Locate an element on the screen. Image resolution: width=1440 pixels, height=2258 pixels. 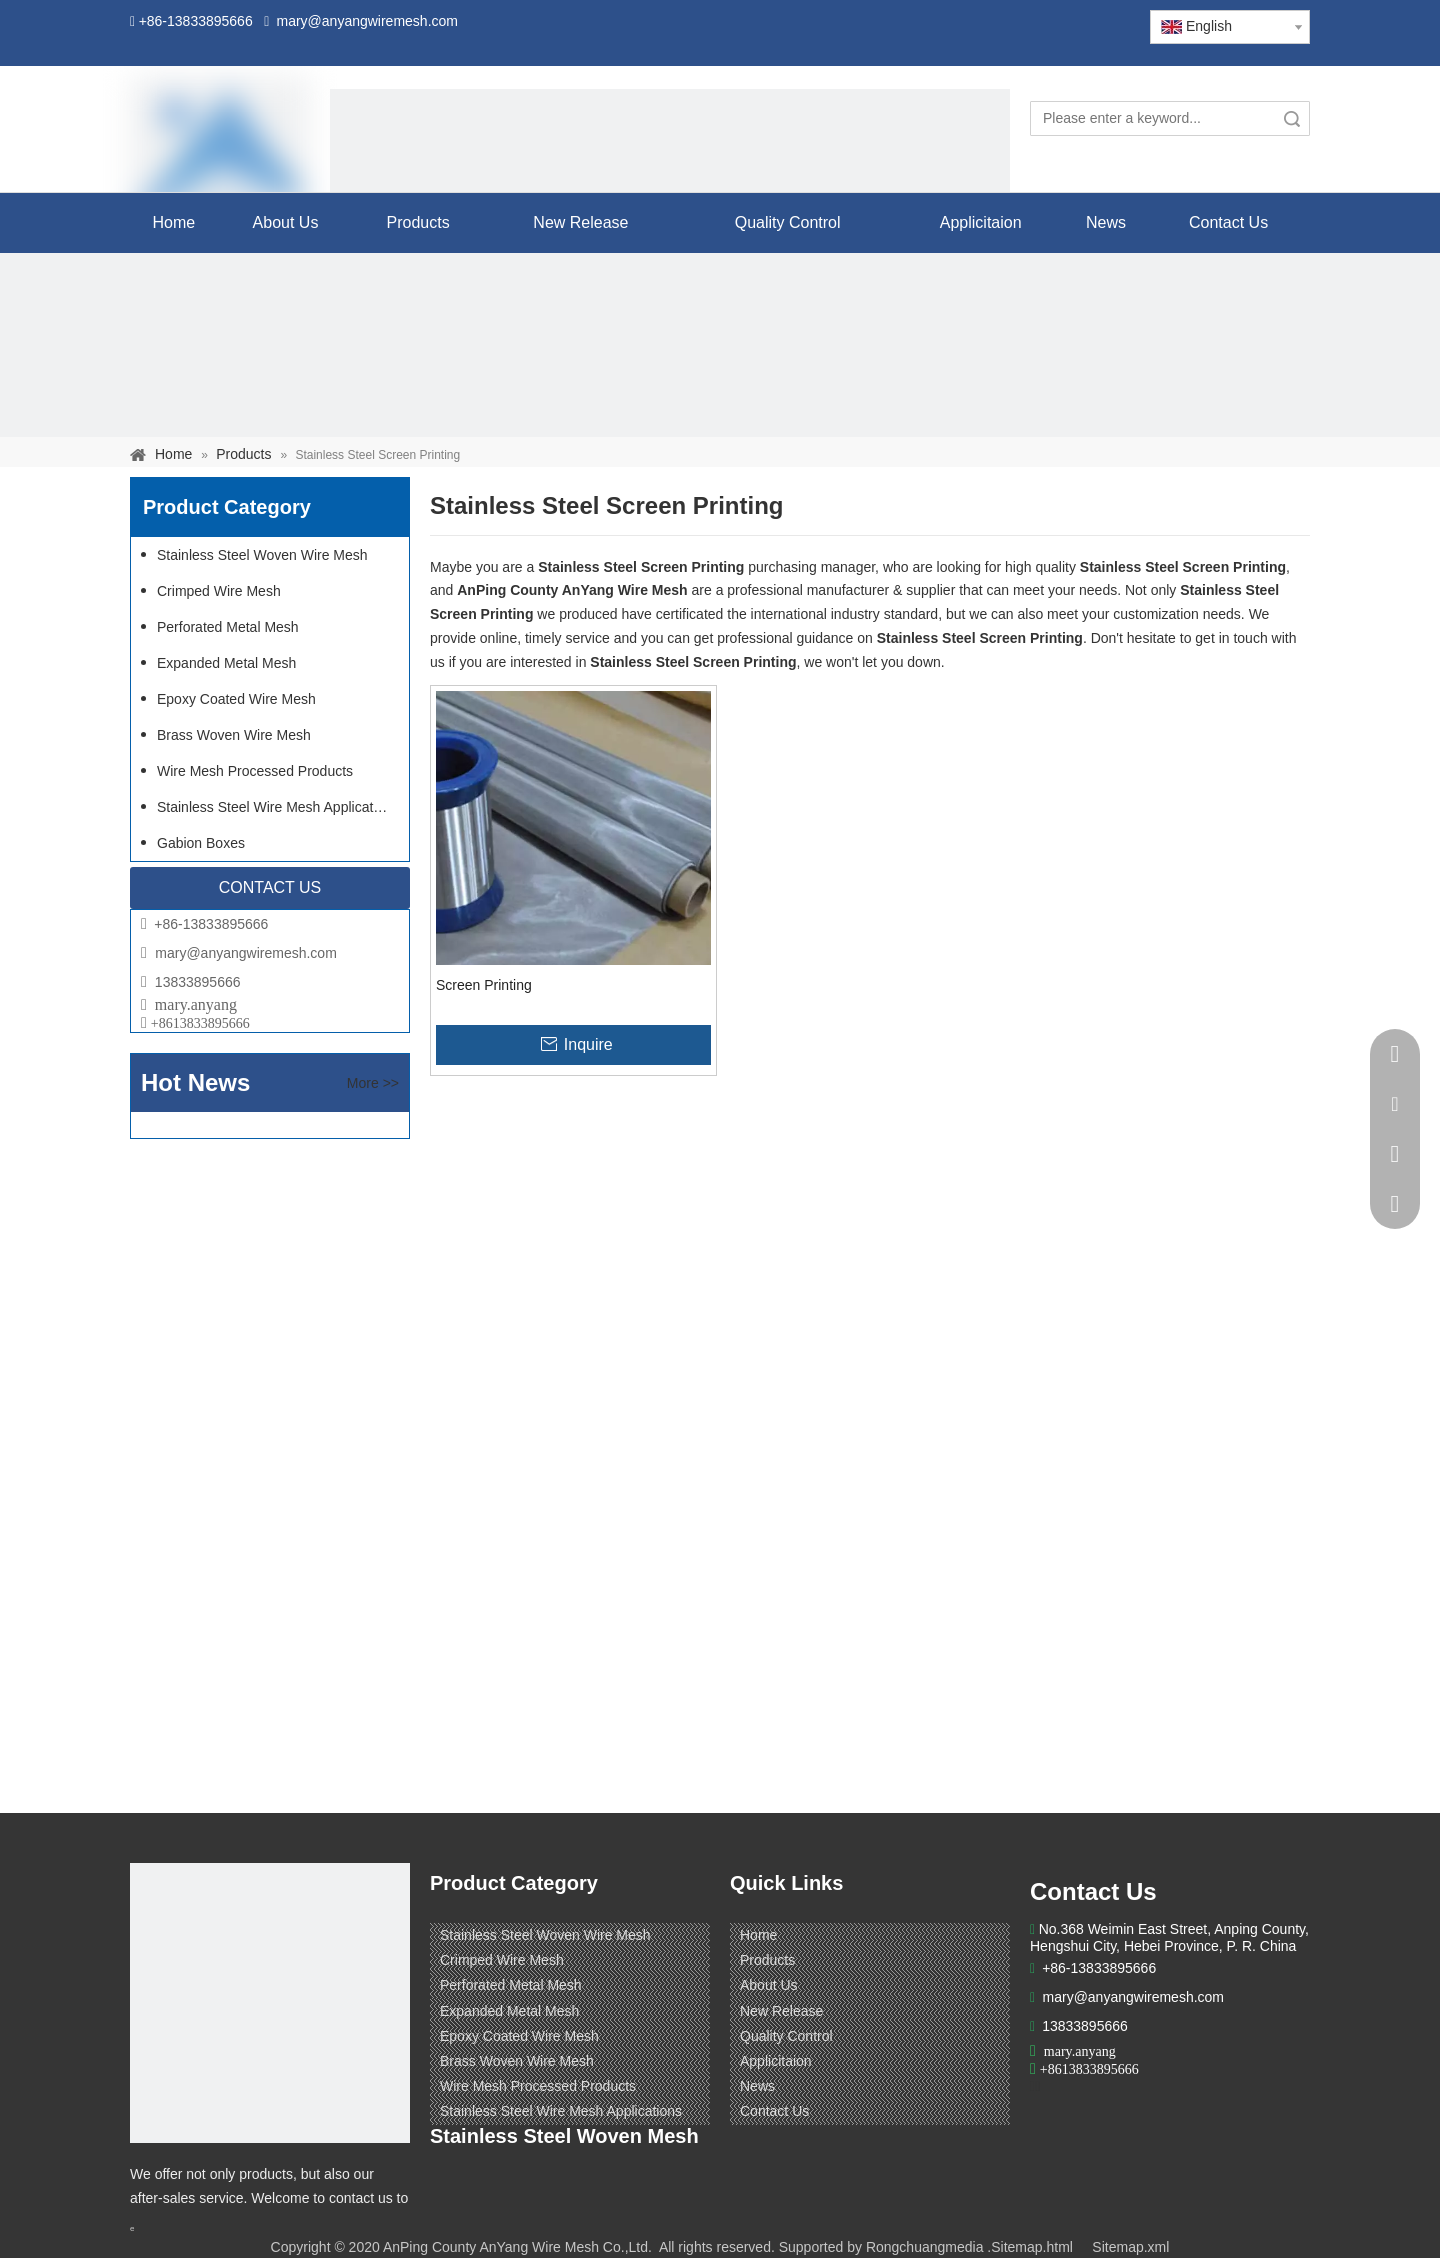
About Us is located at coordinates (769, 1985).